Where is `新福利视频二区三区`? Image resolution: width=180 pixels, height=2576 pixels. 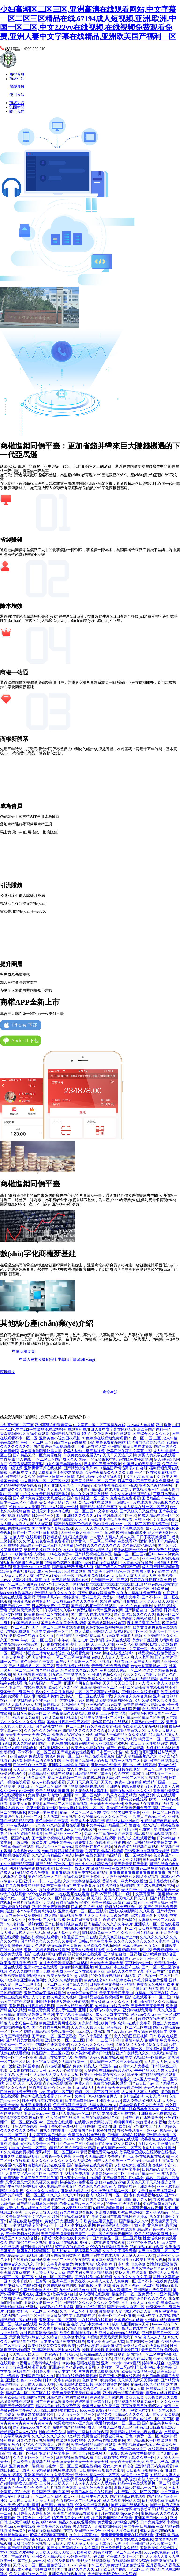
新福利视频二区三区 is located at coordinates (130, 1632).